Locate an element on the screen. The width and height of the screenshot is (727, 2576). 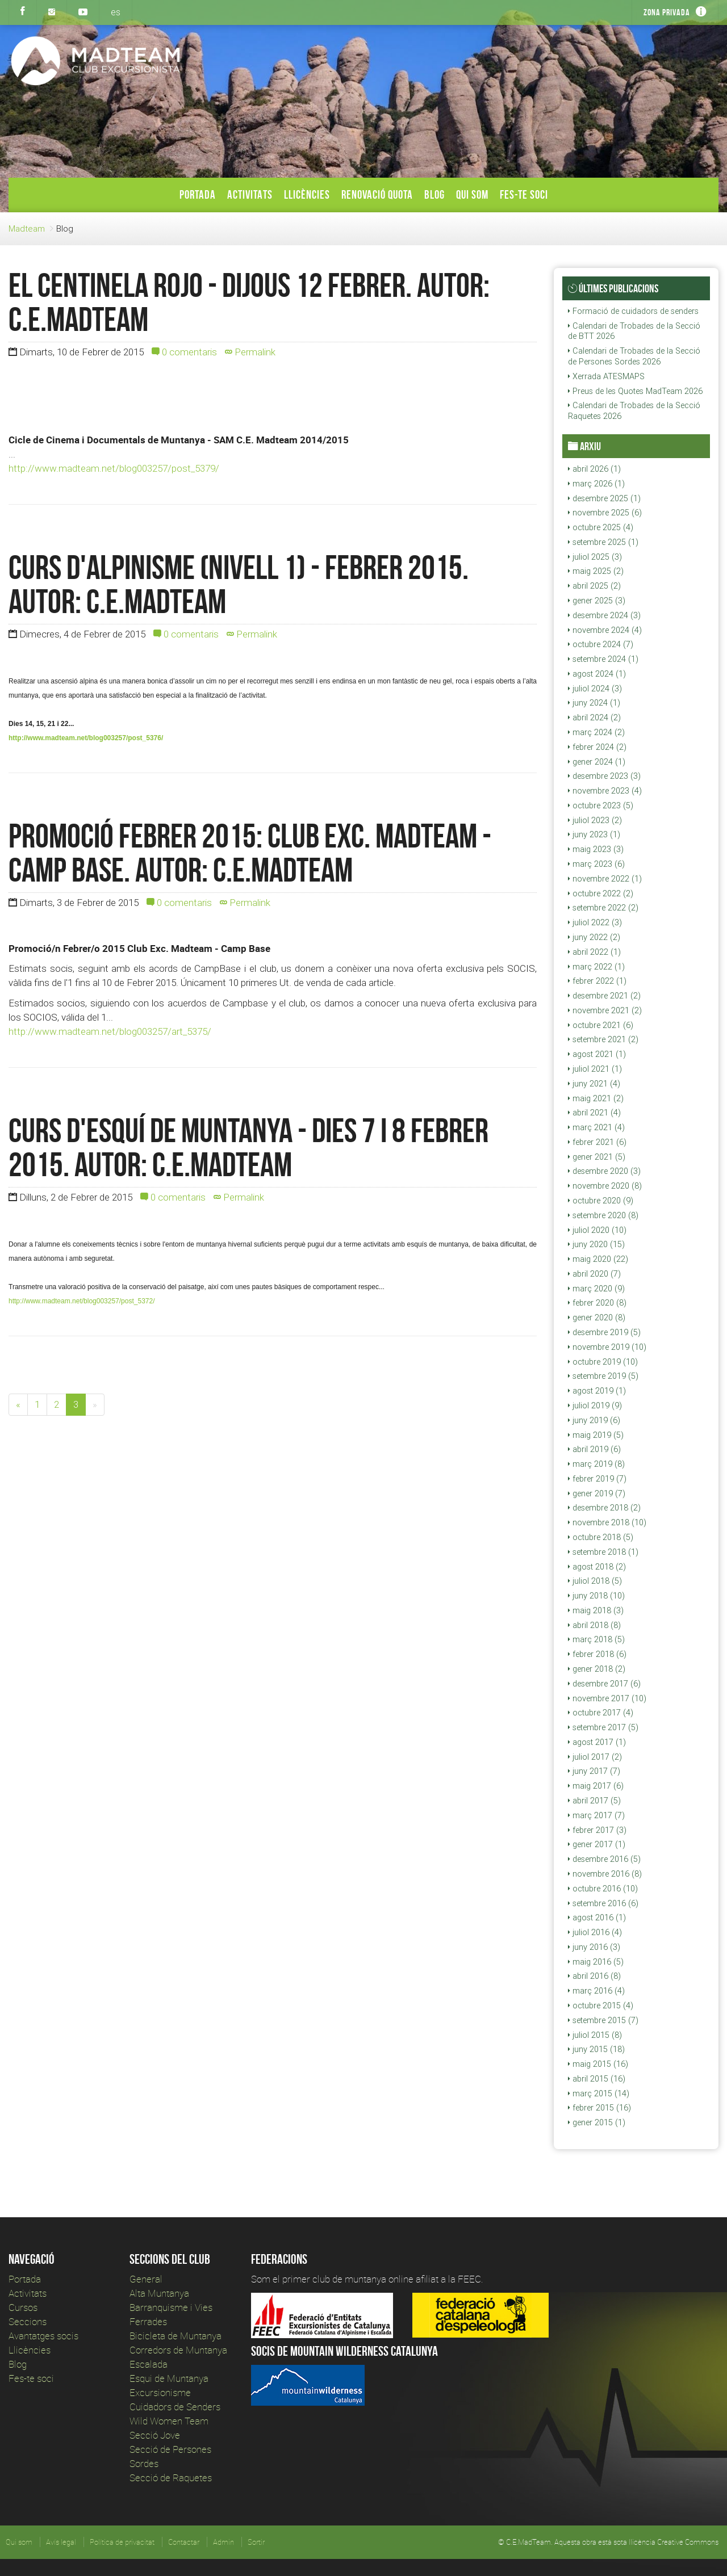
EL CENTINELA ROJO - Dijous 12 Febrer. Autor: c.e.madteam is located at coordinates (249, 302).